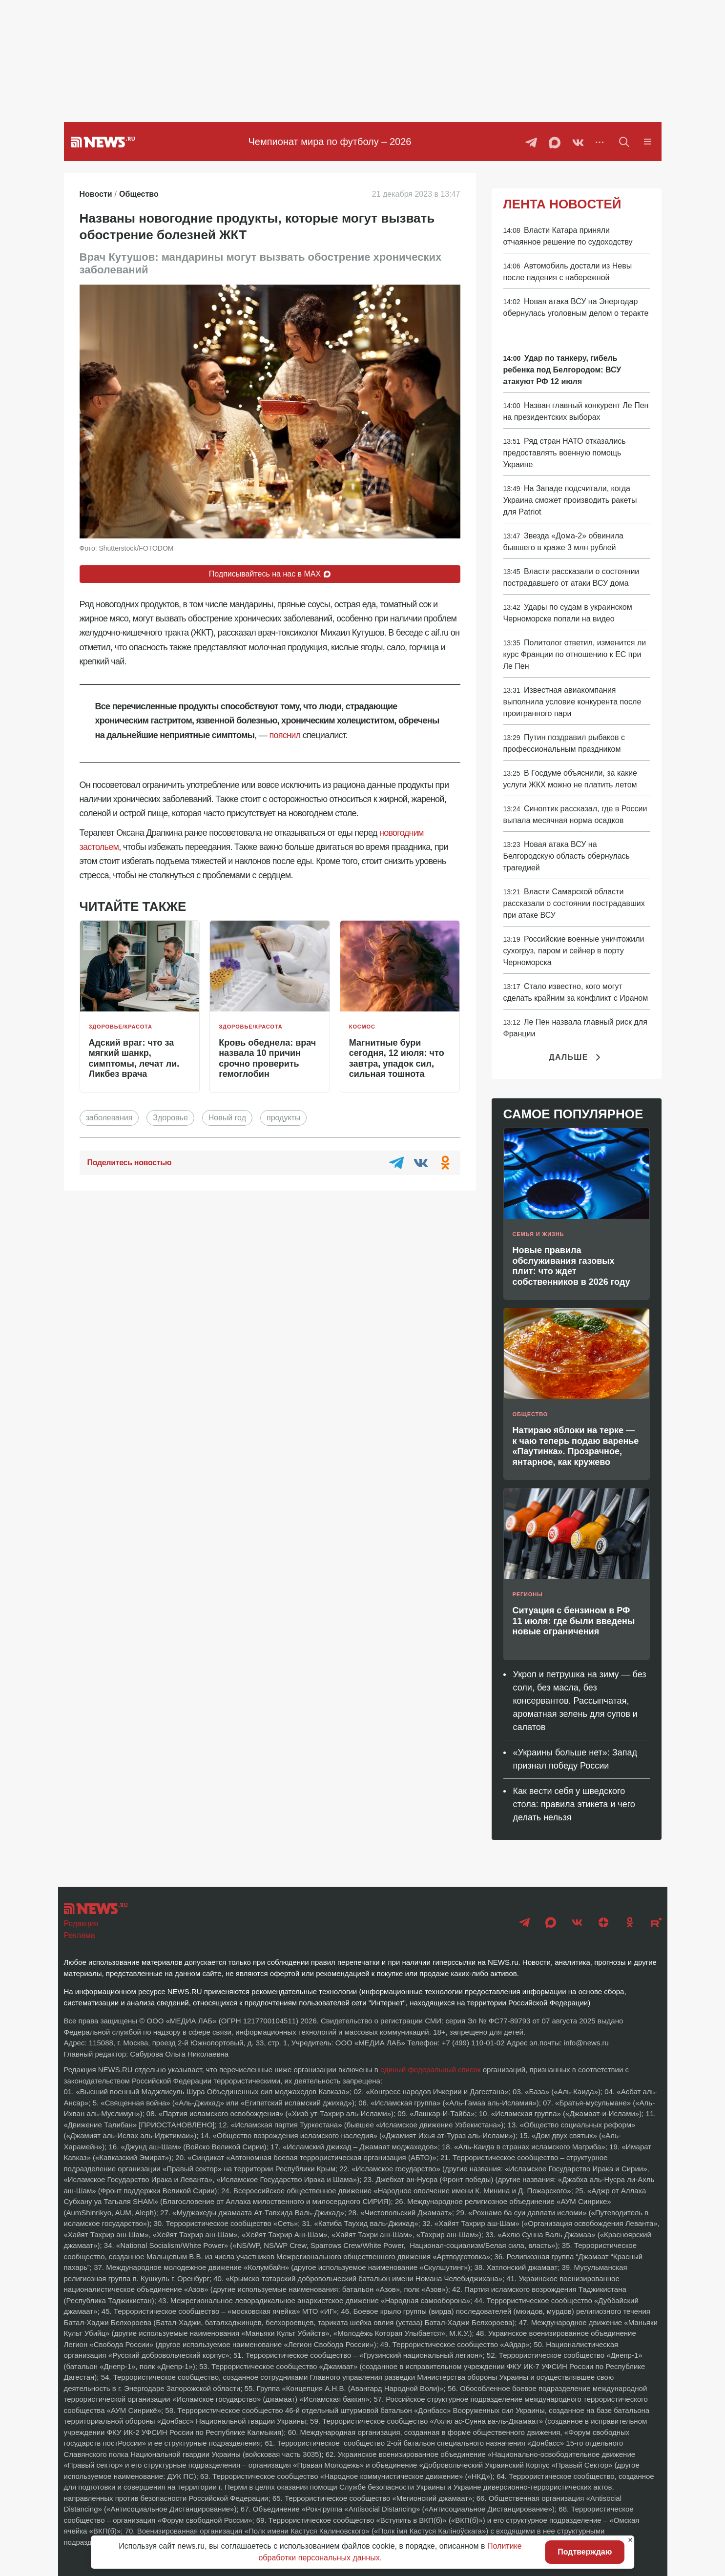 The width and height of the screenshot is (725, 2576). Describe the element at coordinates (566, 856) in the screenshot. I see `Новая атака ВСУ на Белгородскую область обернулась трагедией` at that location.